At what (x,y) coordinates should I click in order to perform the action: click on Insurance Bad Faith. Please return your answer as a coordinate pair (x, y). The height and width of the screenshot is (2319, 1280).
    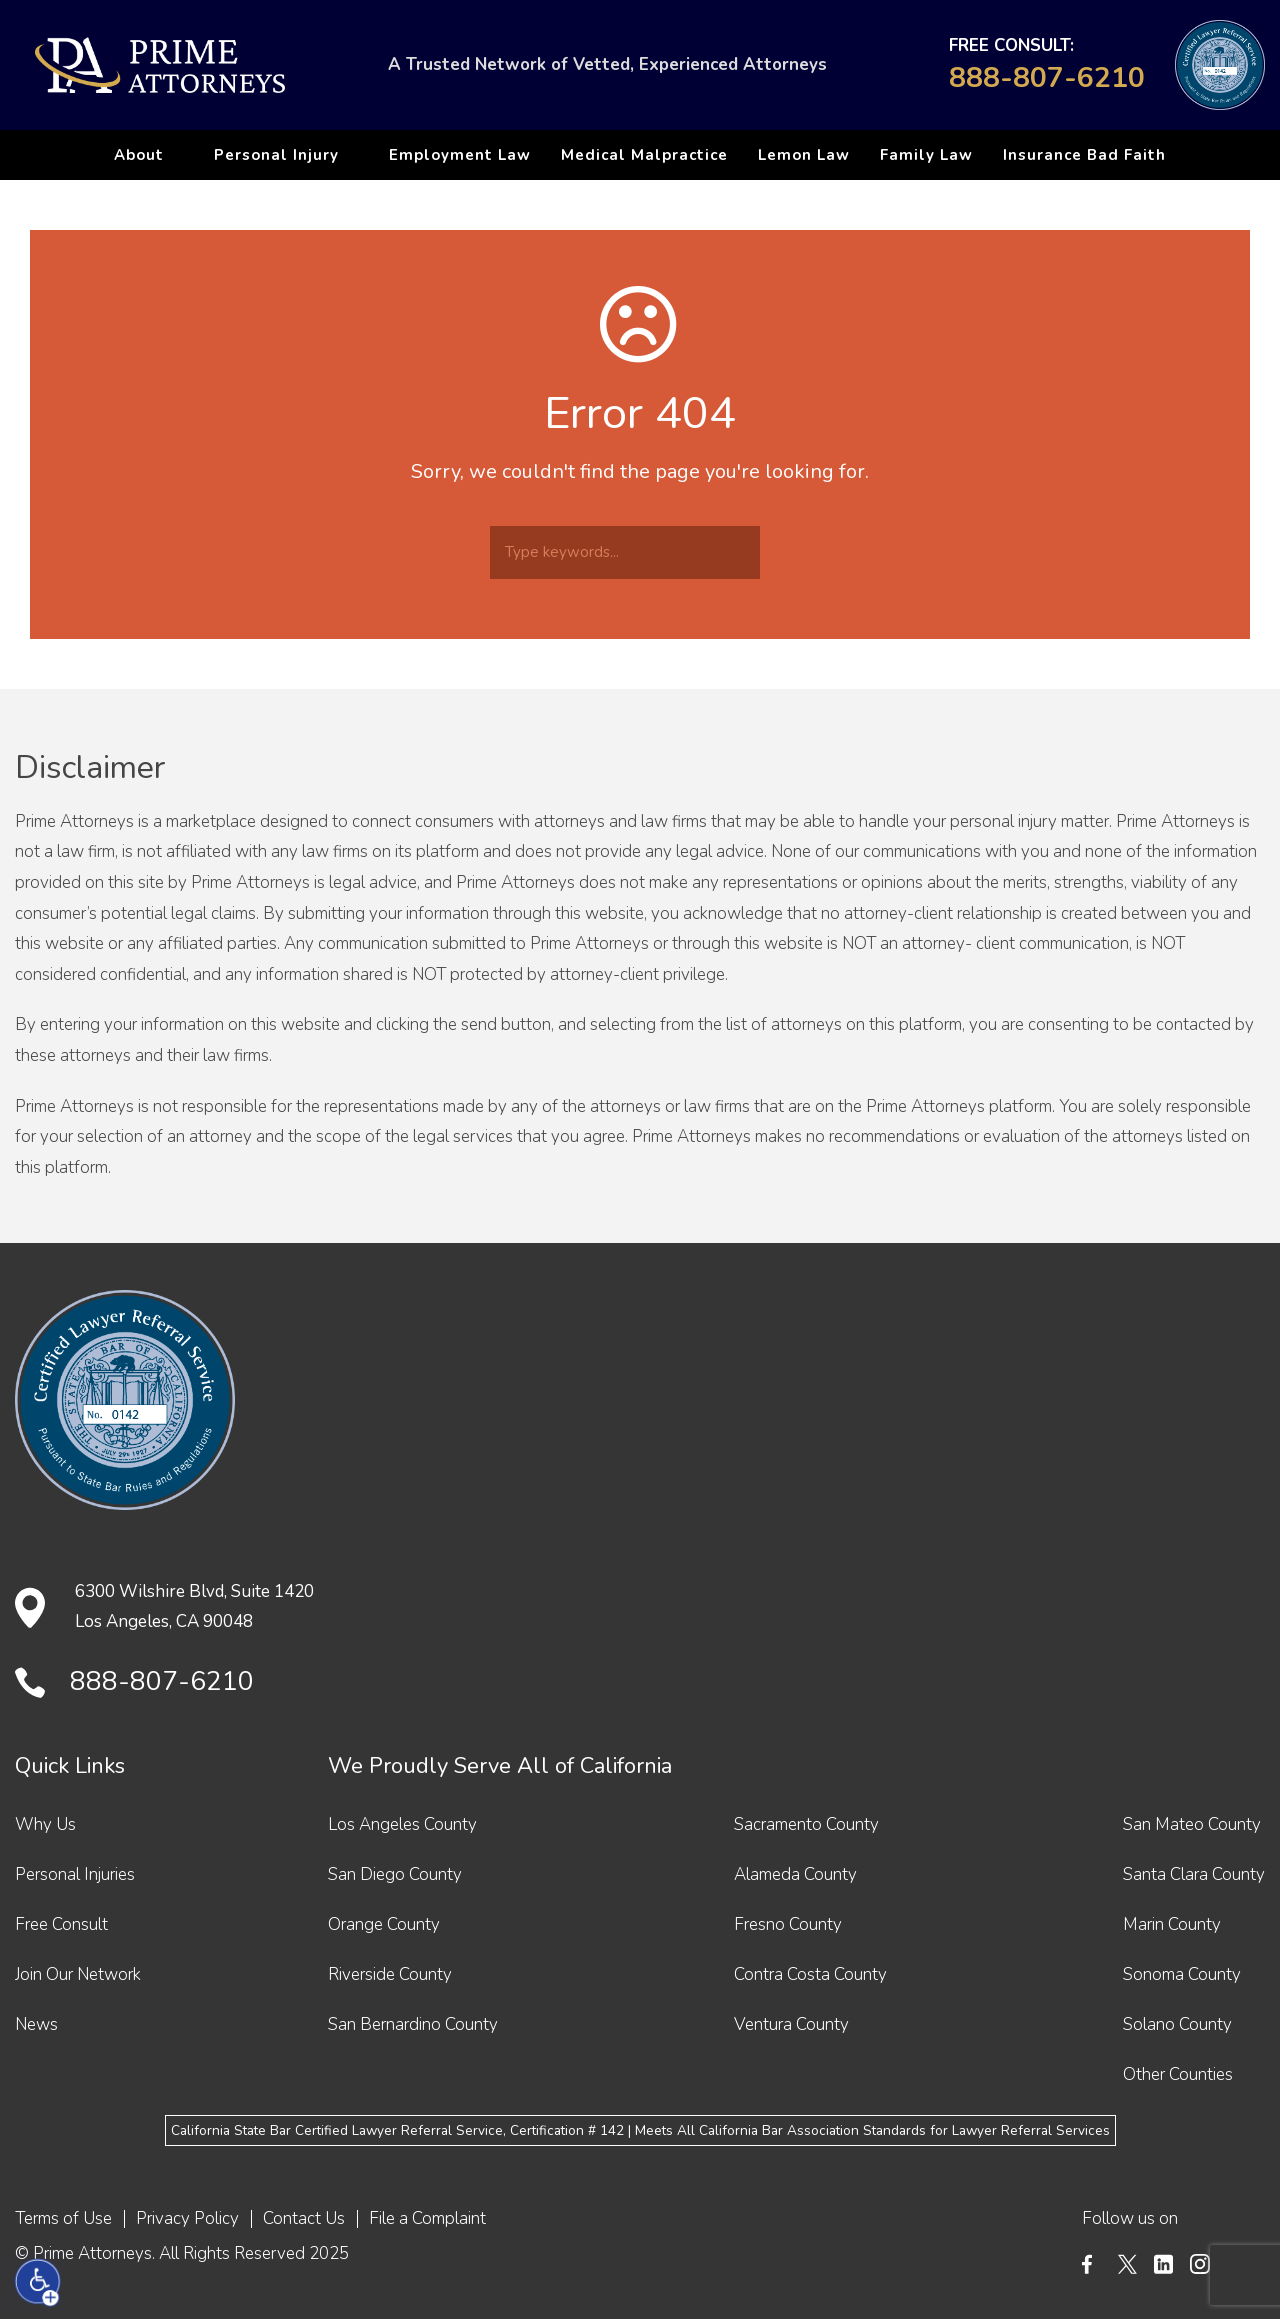
    Looking at the image, I should click on (1084, 155).